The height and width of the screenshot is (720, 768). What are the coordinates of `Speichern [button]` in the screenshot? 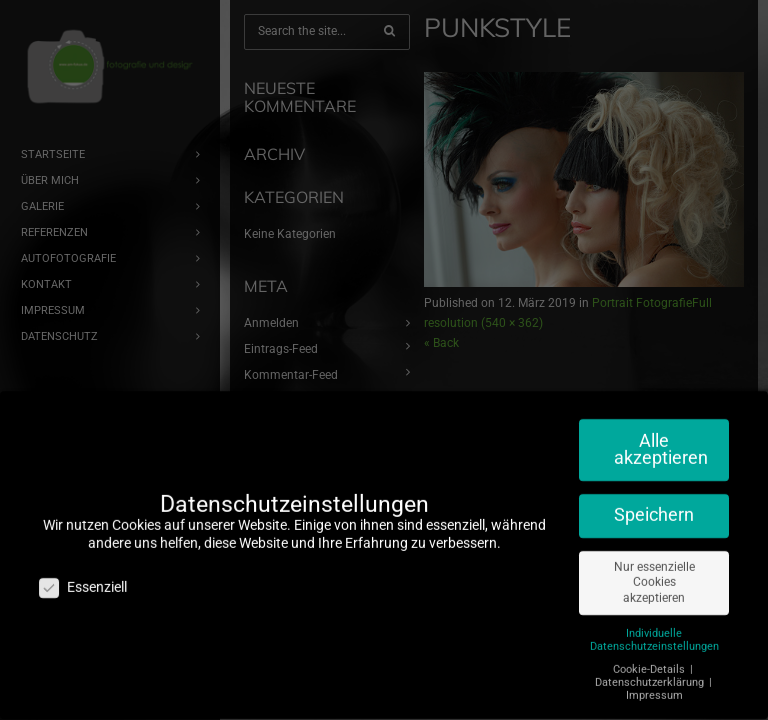 It's located at (654, 506).